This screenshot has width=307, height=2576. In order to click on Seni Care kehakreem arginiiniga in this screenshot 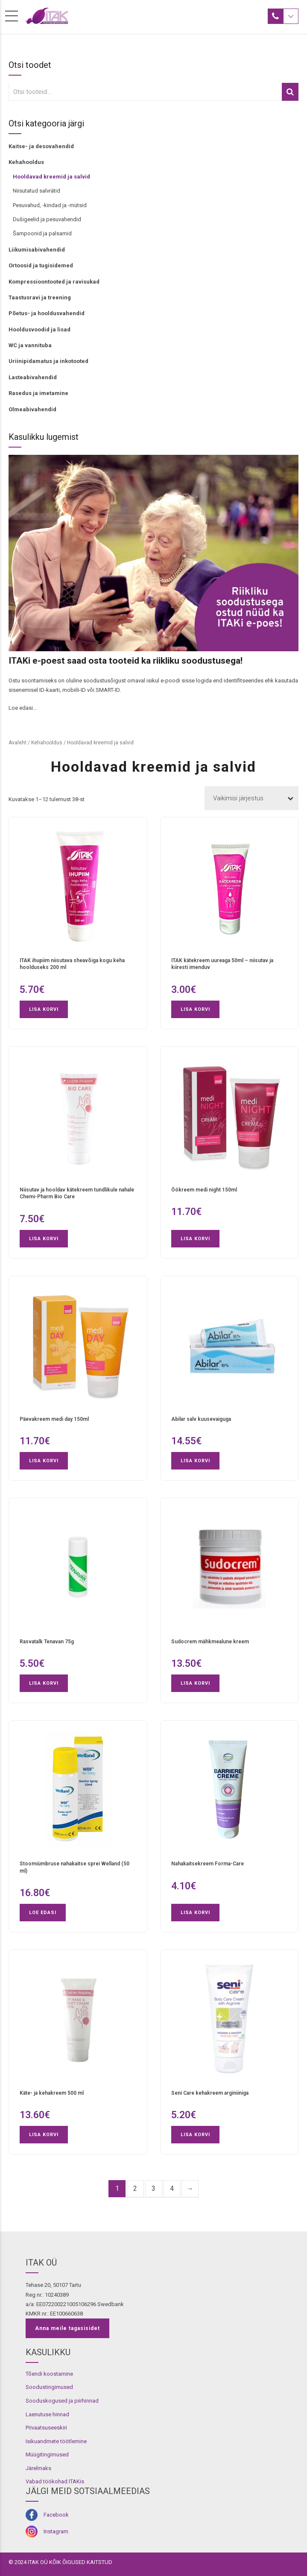, I will do `click(210, 2093)`.